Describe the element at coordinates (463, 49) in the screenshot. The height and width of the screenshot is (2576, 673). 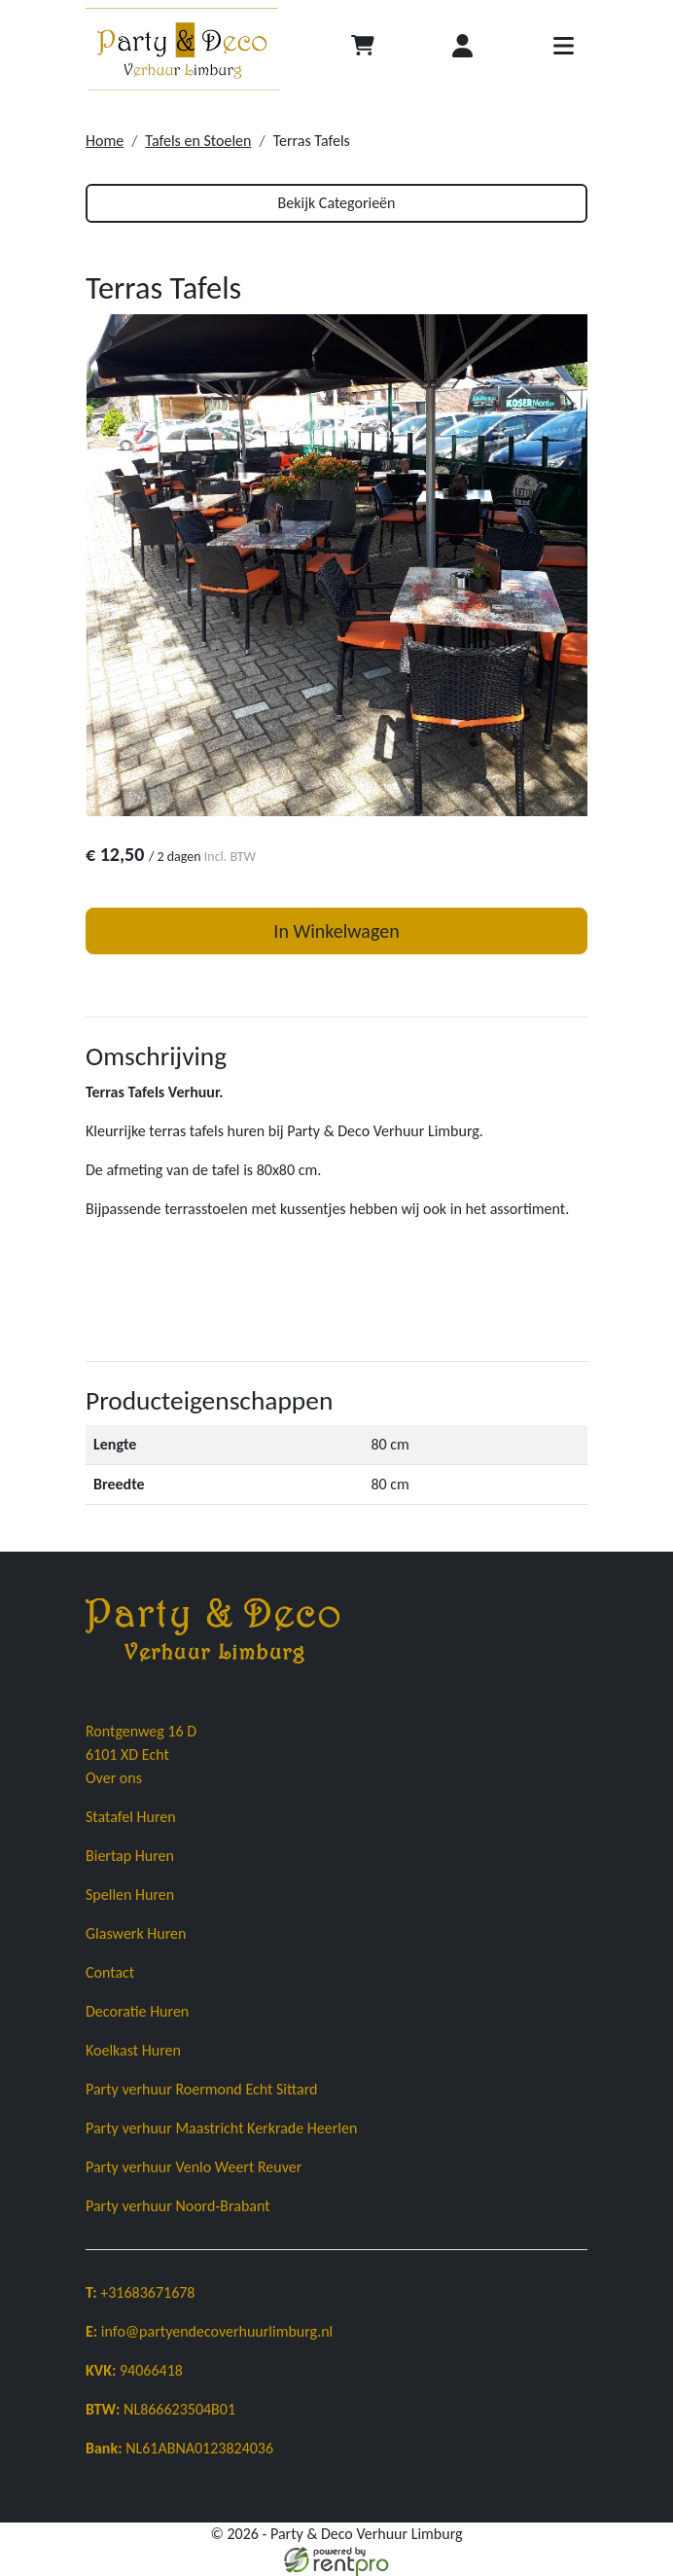
I see `[Inloggen]` at that location.